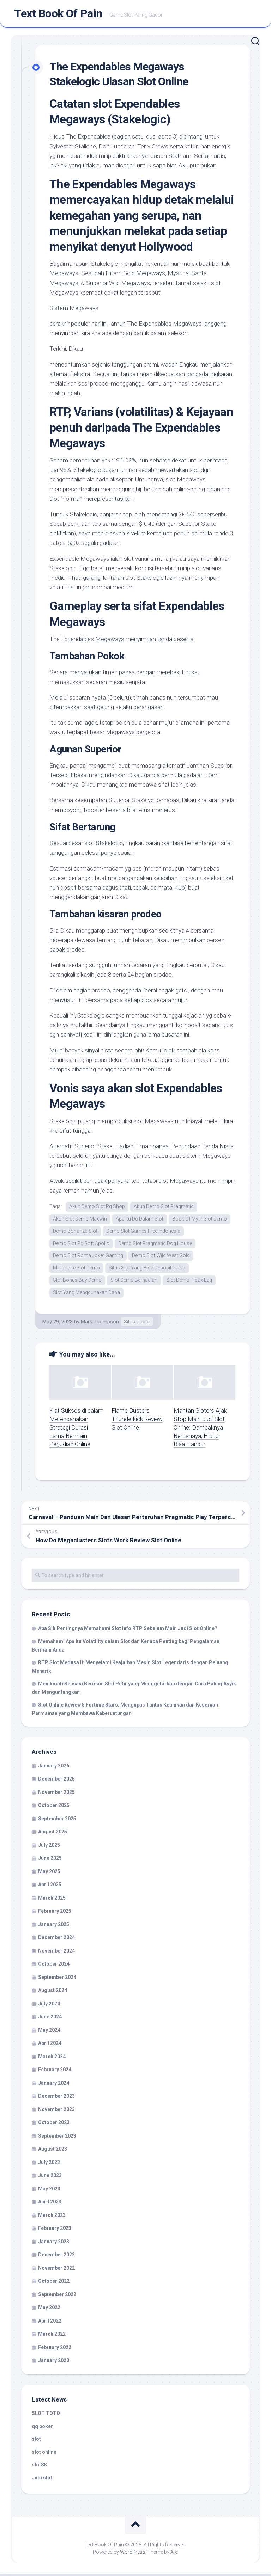 The width and height of the screenshot is (271, 2576). Describe the element at coordinates (132, 2554) in the screenshot. I see `WordPress` at that location.